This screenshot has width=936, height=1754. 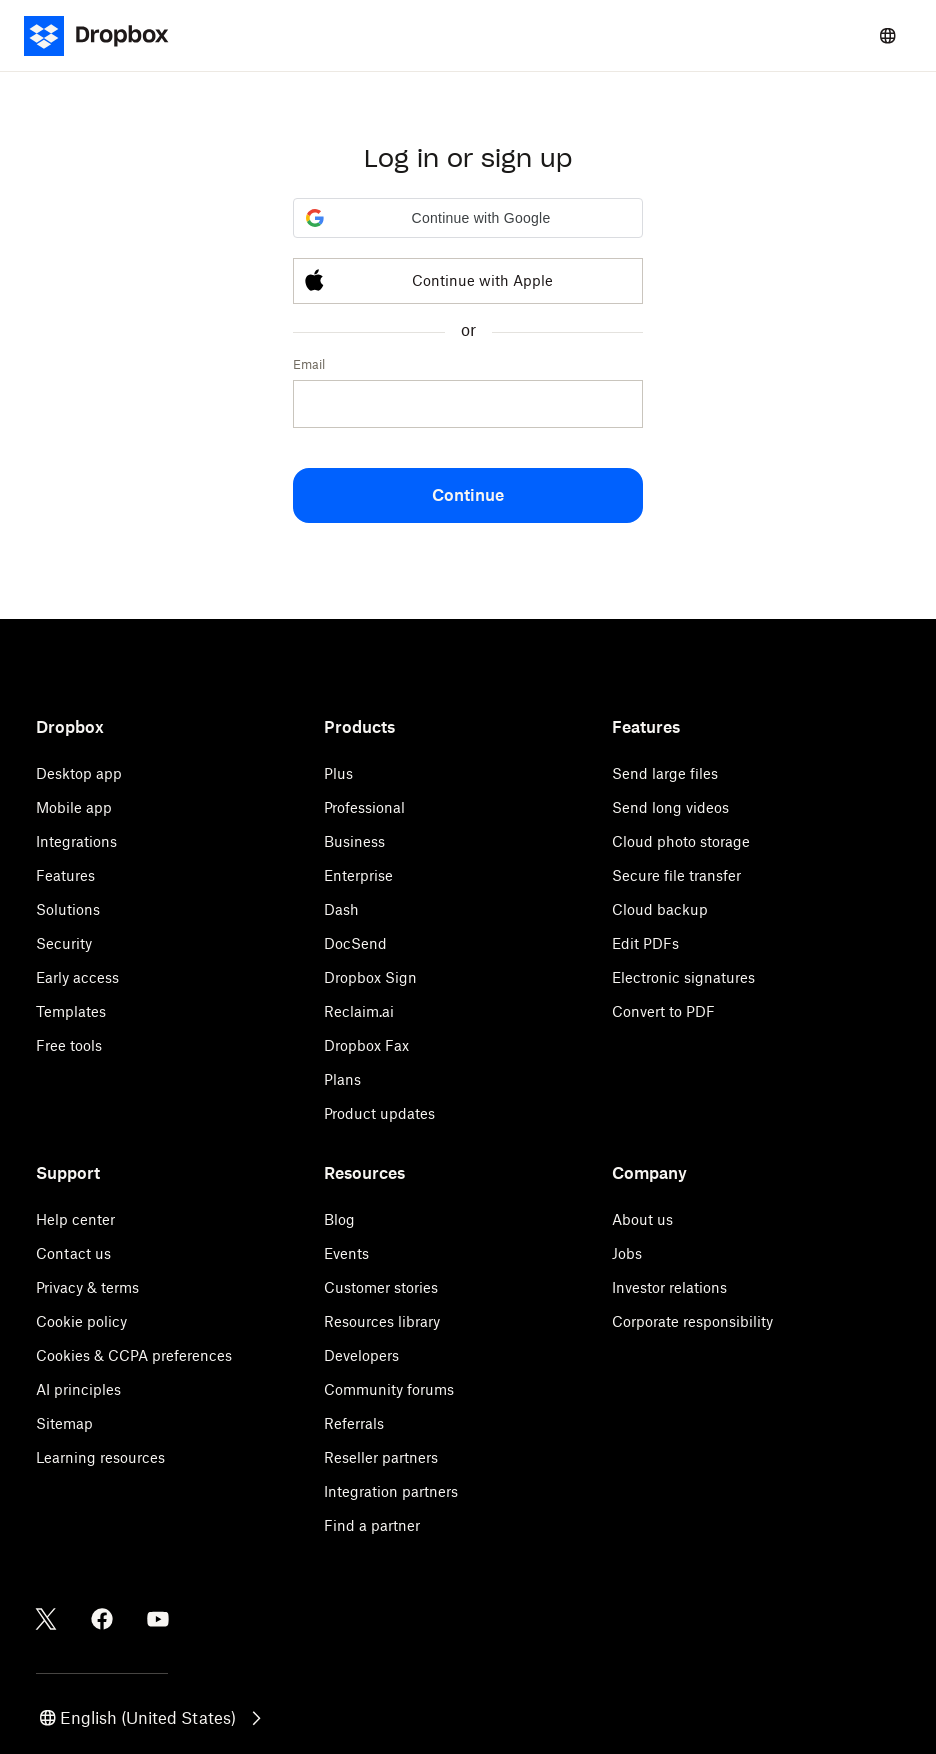 What do you see at coordinates (683, 977) in the screenshot?
I see `Electronic signatures` at bounding box center [683, 977].